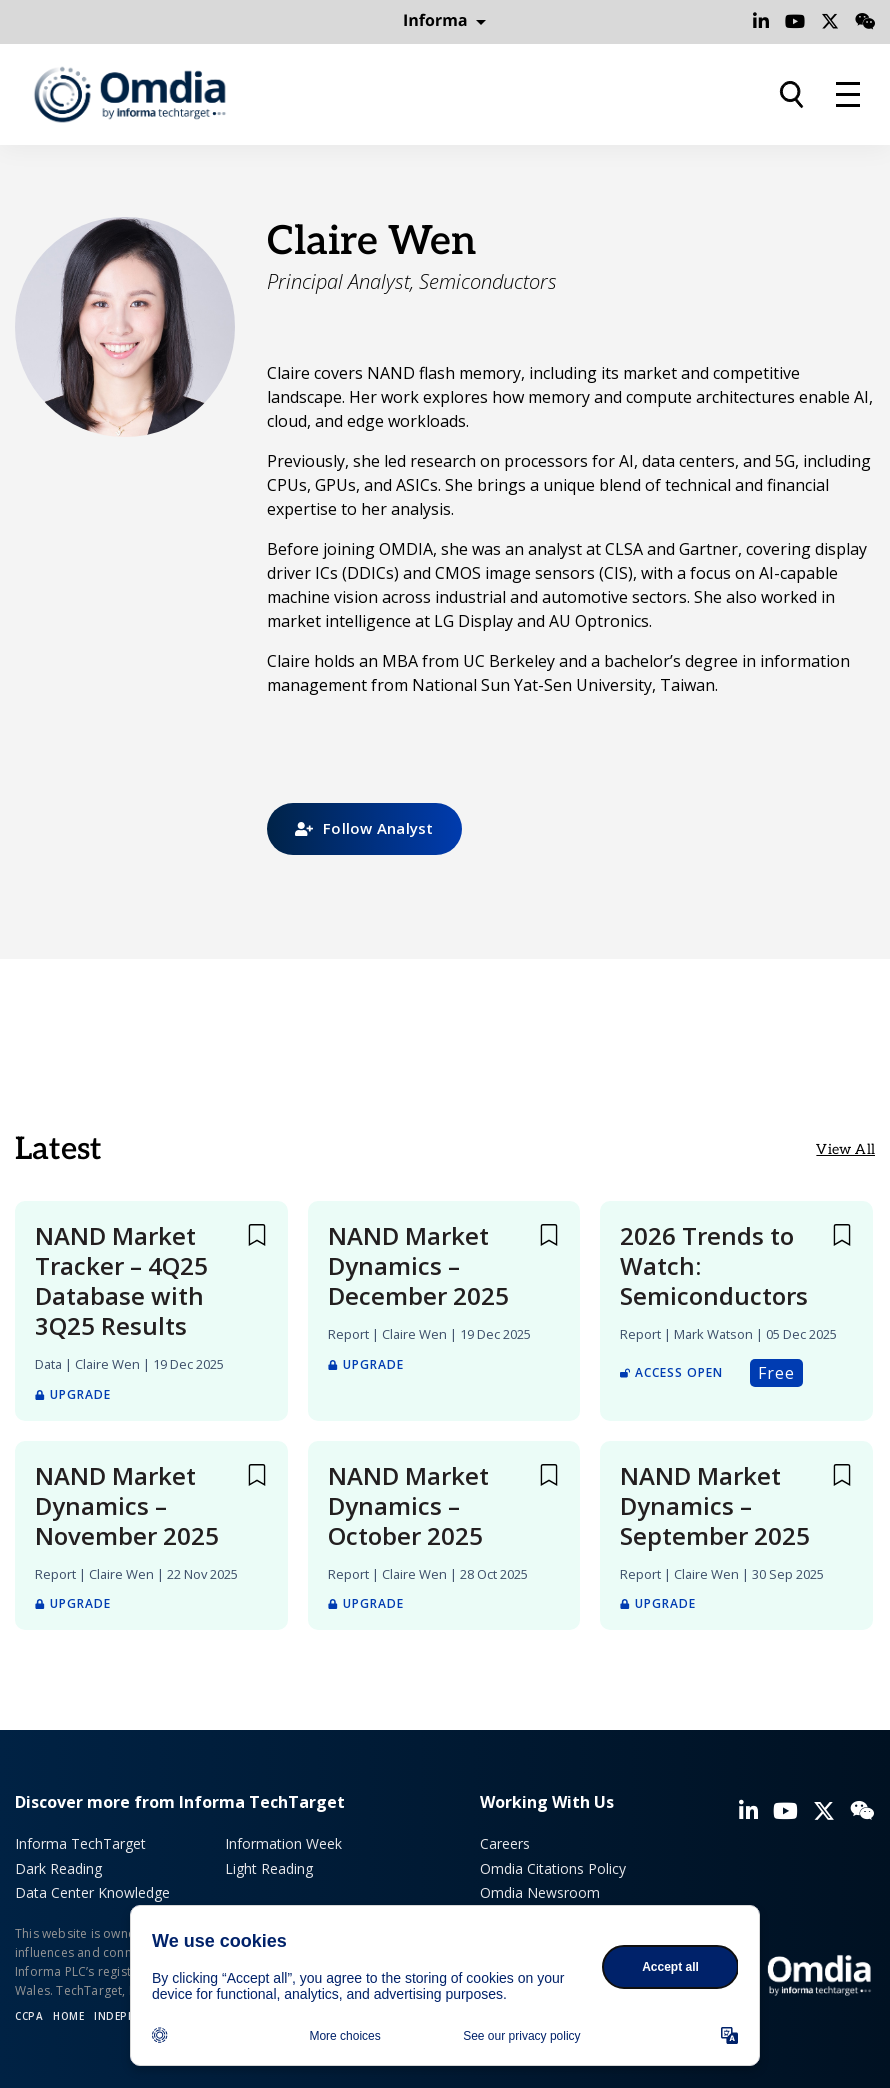 The height and width of the screenshot is (2088, 890). What do you see at coordinates (714, 1266) in the screenshot?
I see `2026 Trends to Watch: Semiconductors` at bounding box center [714, 1266].